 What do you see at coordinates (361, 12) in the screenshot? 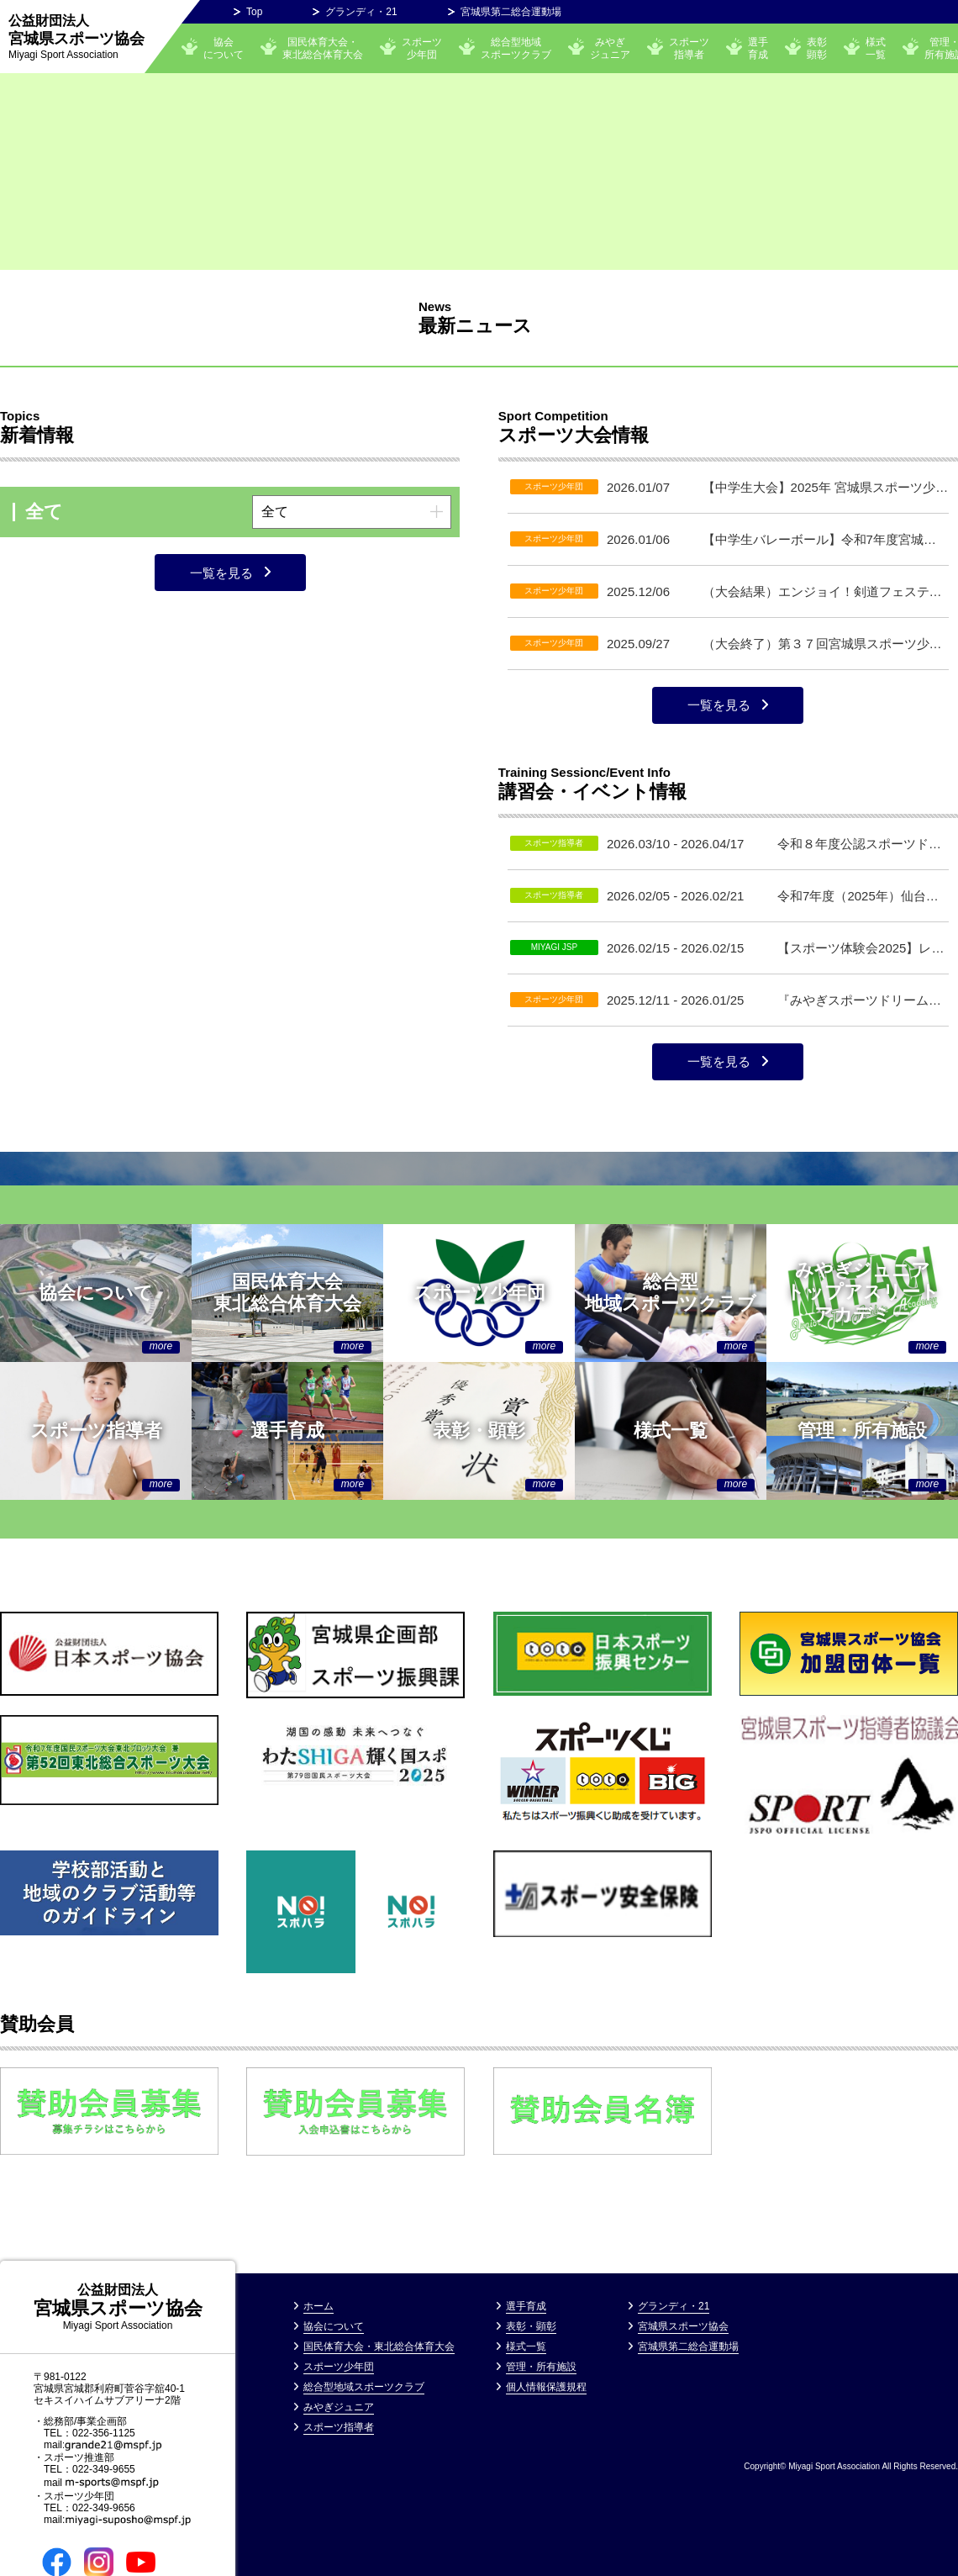
I see `グランディ・21` at bounding box center [361, 12].